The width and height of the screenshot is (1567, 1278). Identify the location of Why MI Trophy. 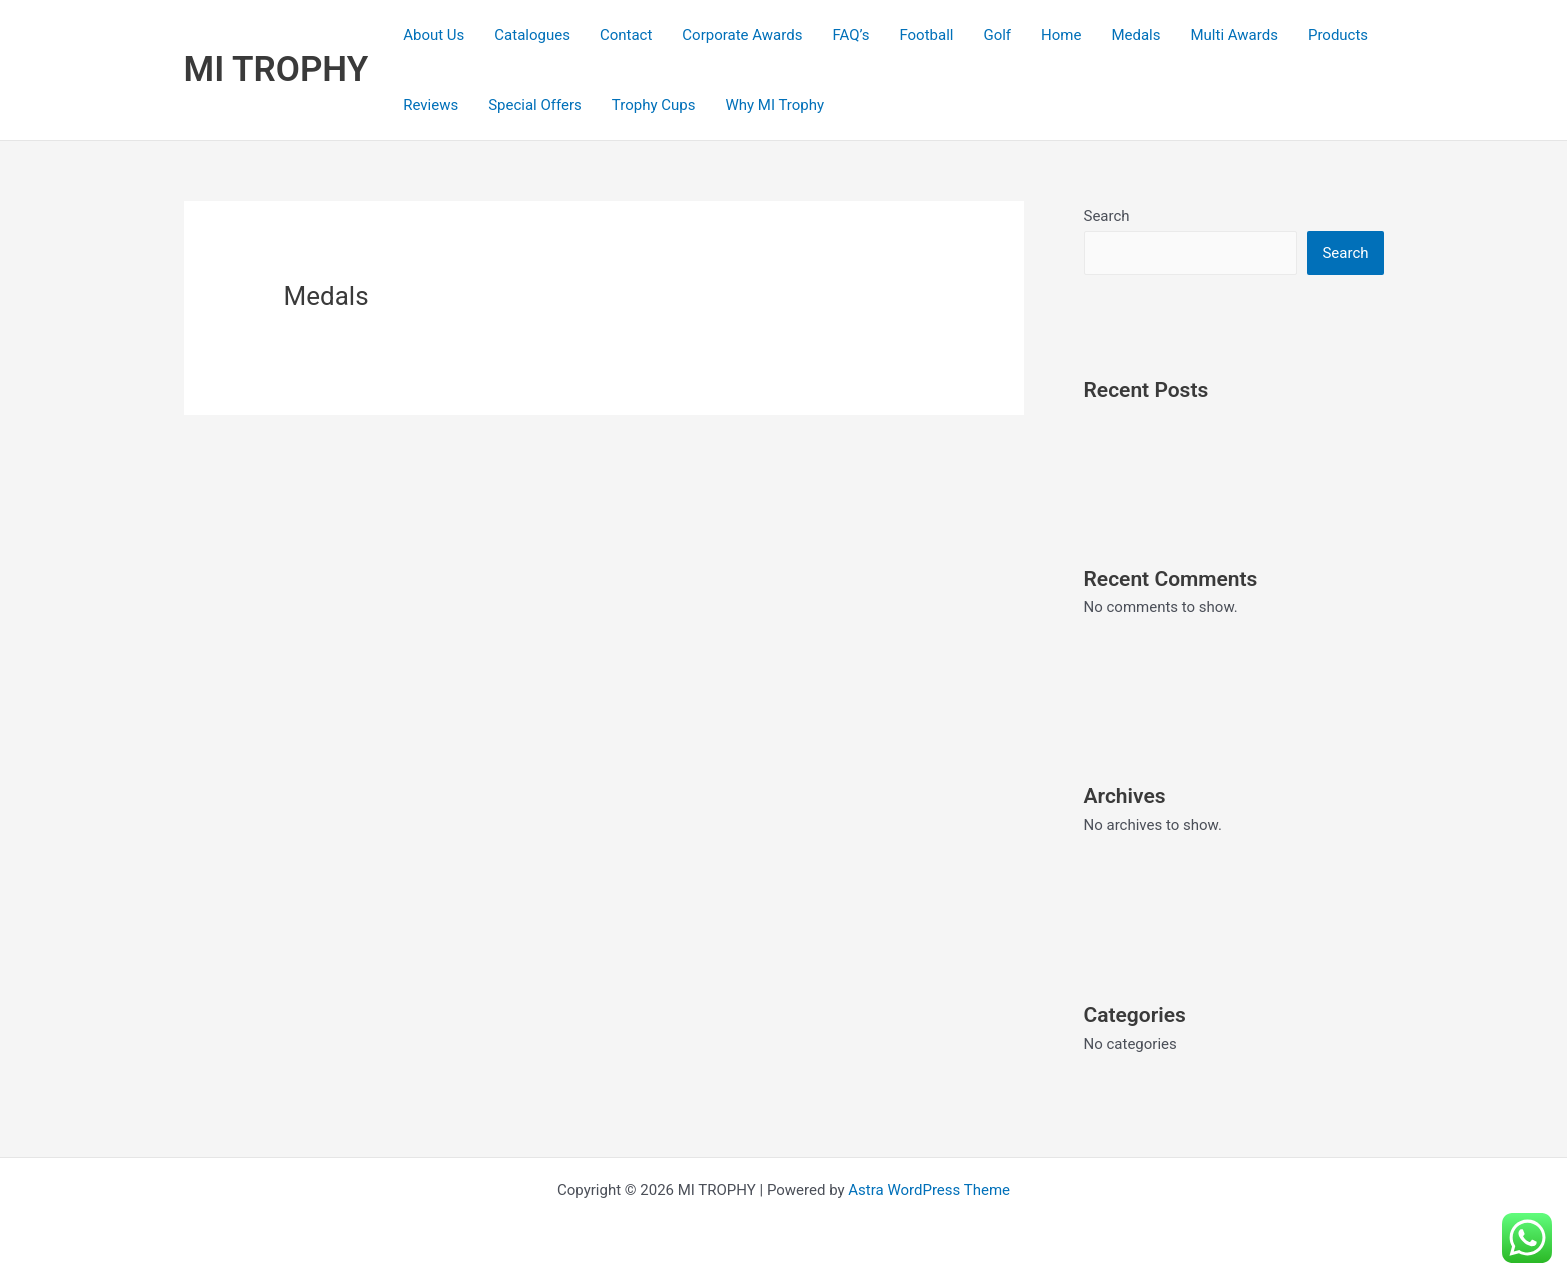
(774, 105).